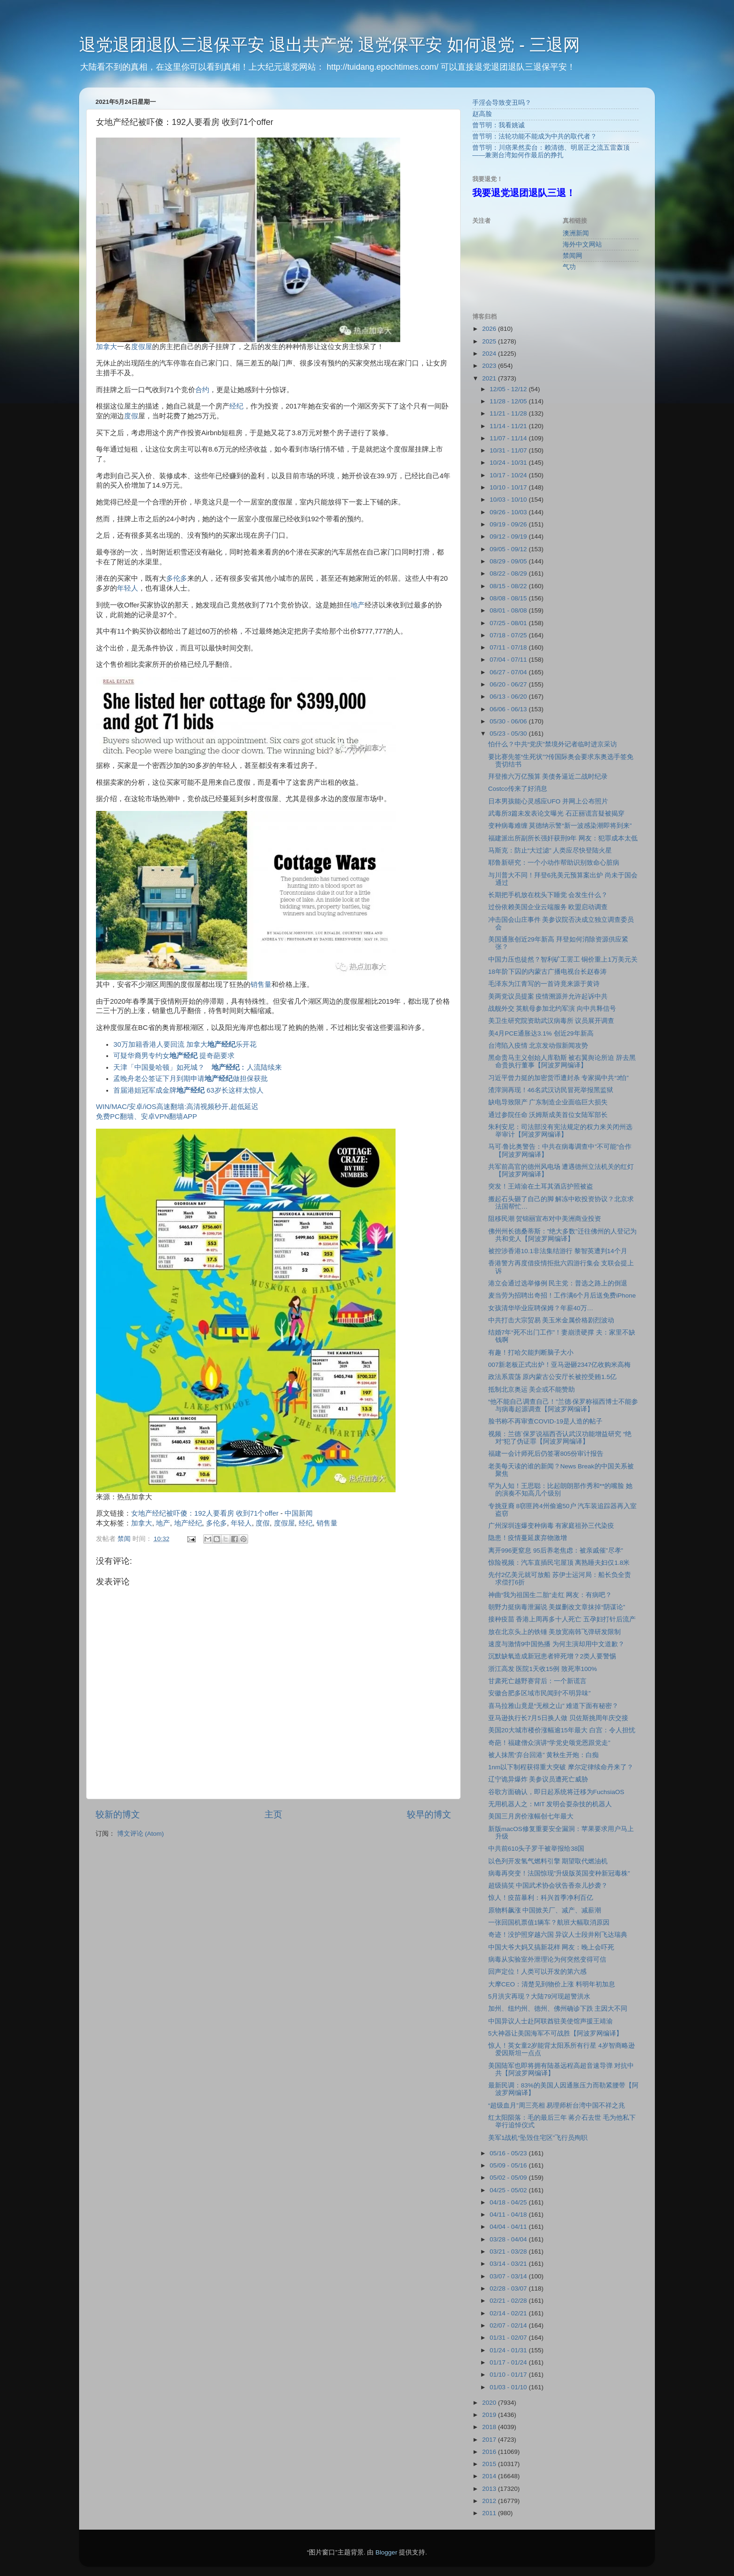 This screenshot has width=734, height=2576. Describe the element at coordinates (556, 2105) in the screenshot. I see `“超级血月”周三亮相 易理师析台湾中国不祥之兆` at that location.